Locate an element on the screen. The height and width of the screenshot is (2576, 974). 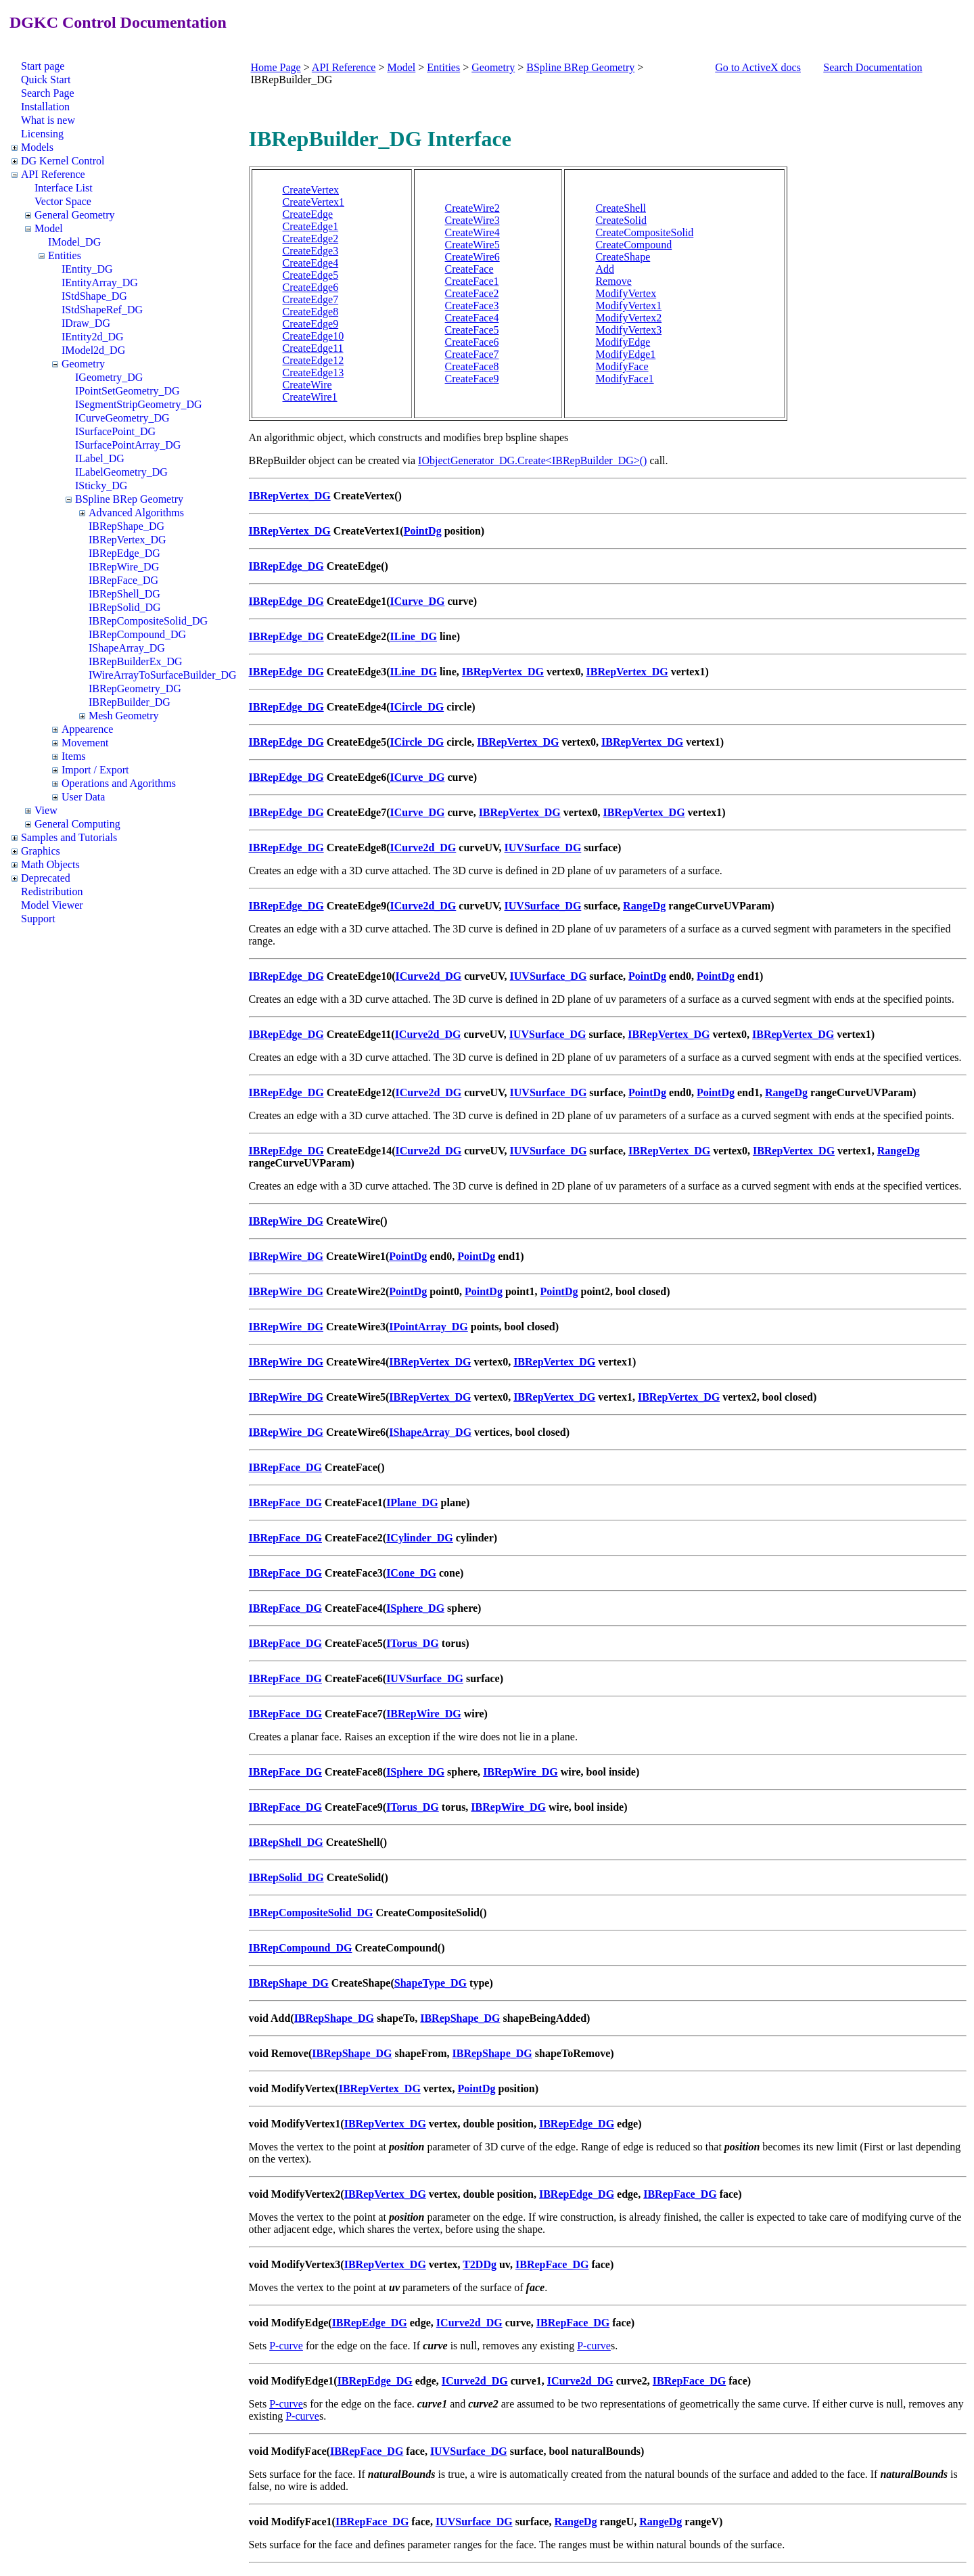
Interface List is located at coordinates (63, 188).